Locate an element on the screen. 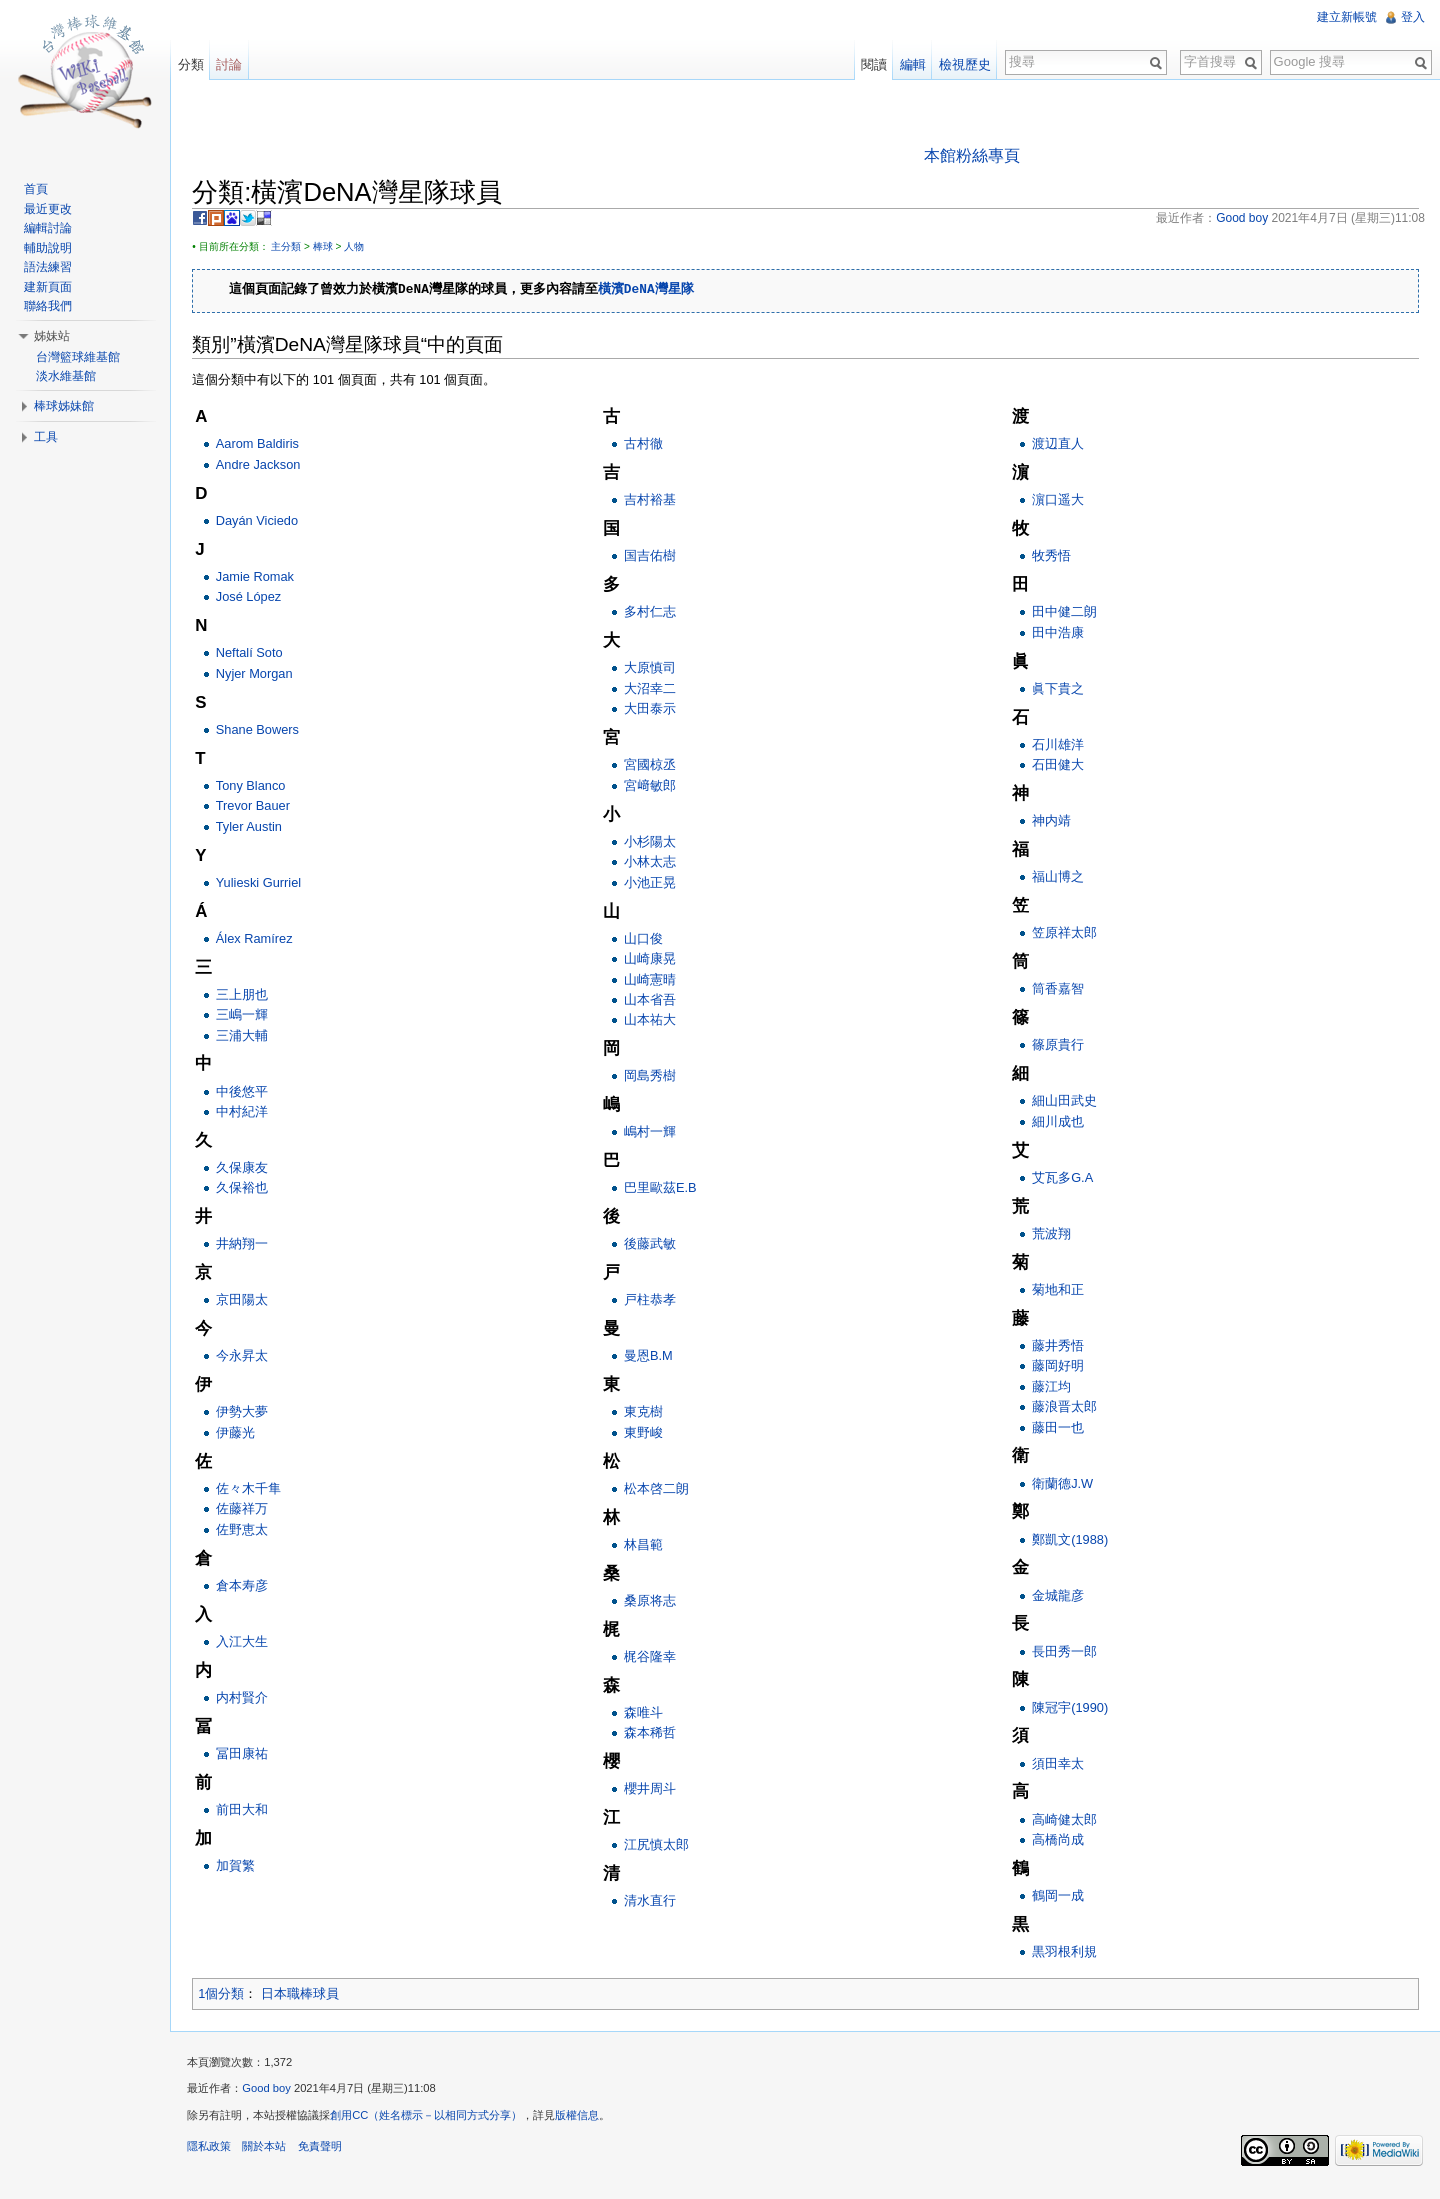 The height and width of the screenshot is (2199, 1440). 建立新帳號 is located at coordinates (1346, 17).